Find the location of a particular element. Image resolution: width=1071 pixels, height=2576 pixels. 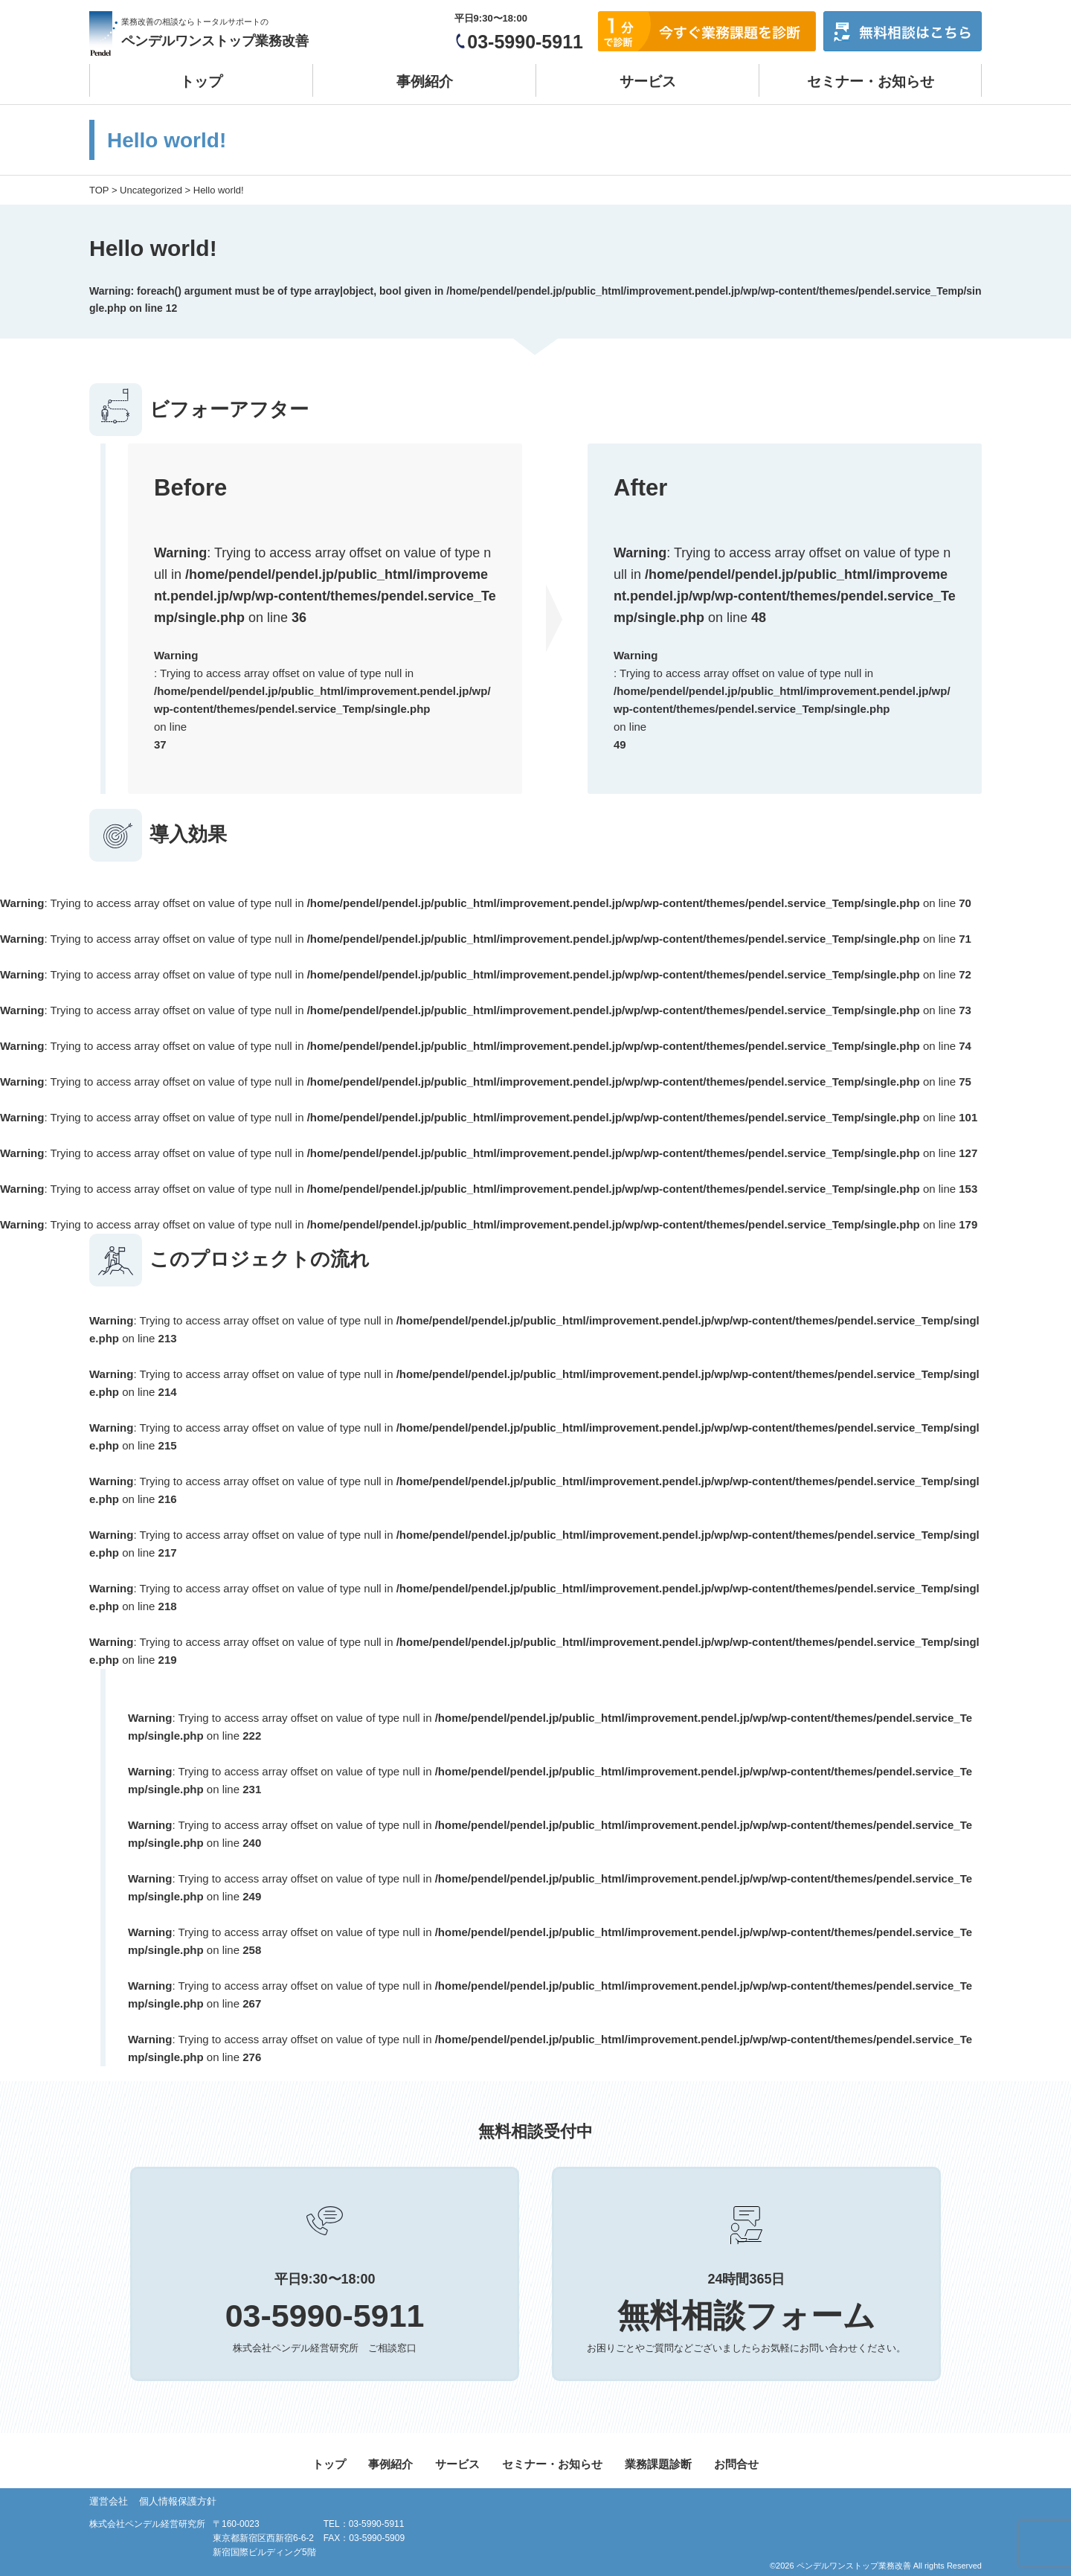

業務課題診断 is located at coordinates (658, 2464).